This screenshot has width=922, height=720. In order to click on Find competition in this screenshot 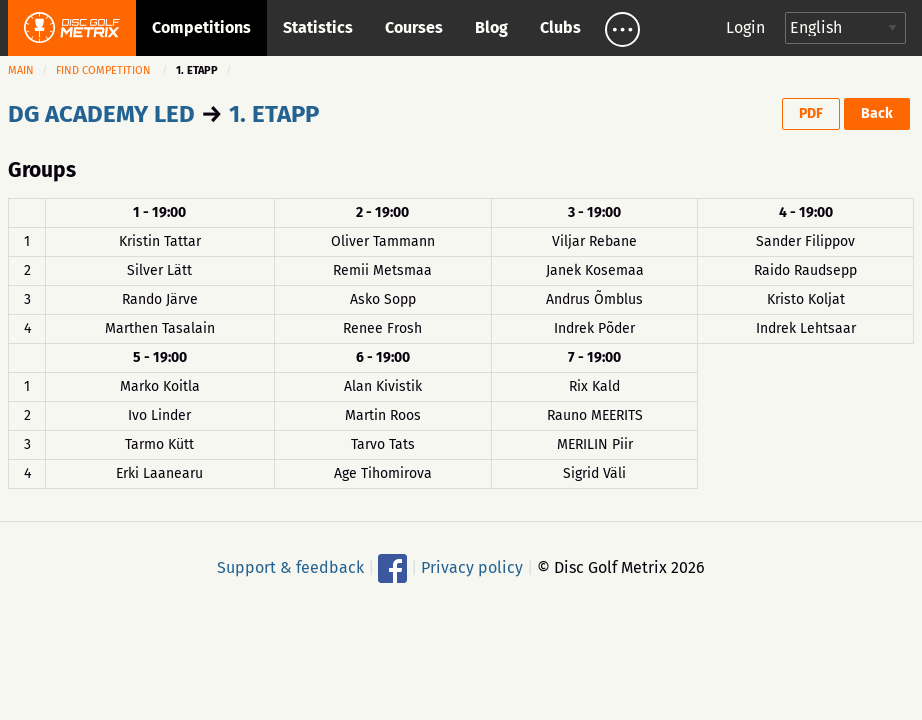, I will do `click(103, 70)`.